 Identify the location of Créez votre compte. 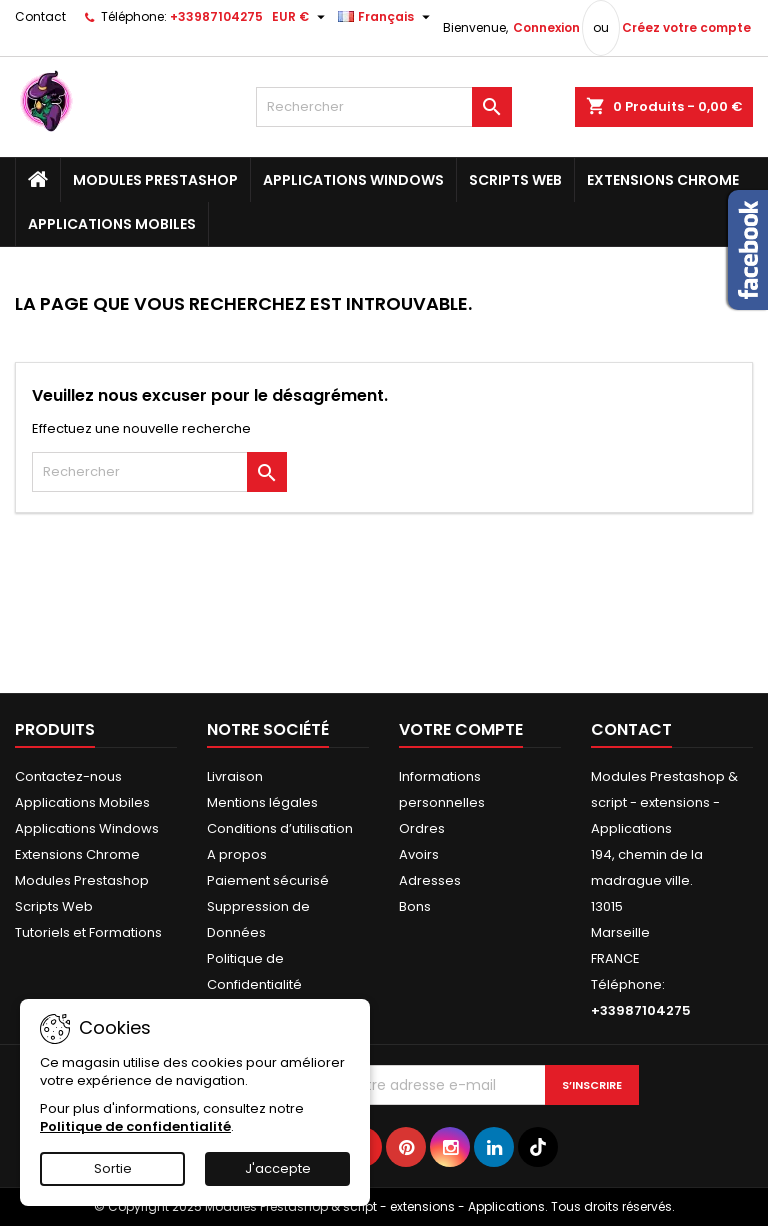
(686, 27).